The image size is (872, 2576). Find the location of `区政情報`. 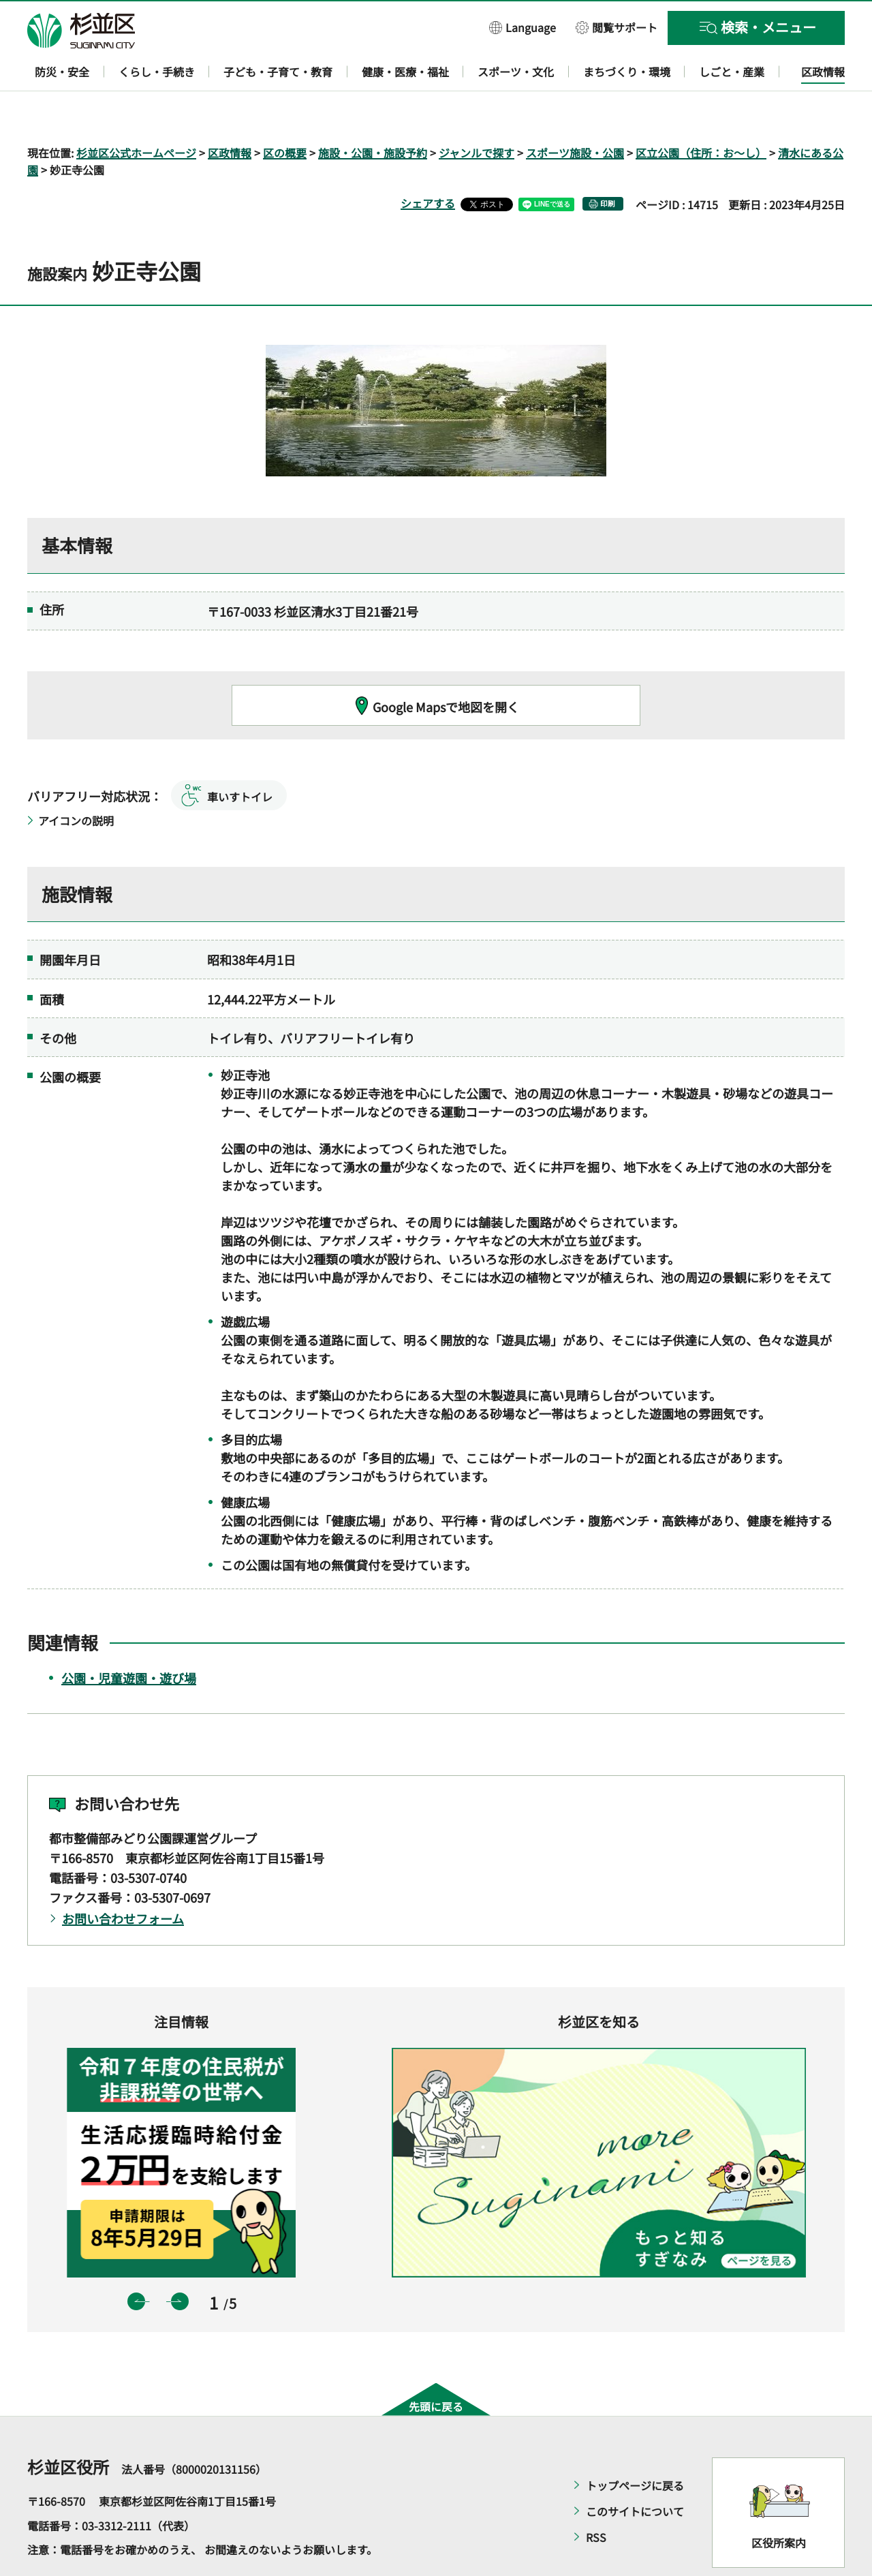

区政情報 is located at coordinates (229, 113).